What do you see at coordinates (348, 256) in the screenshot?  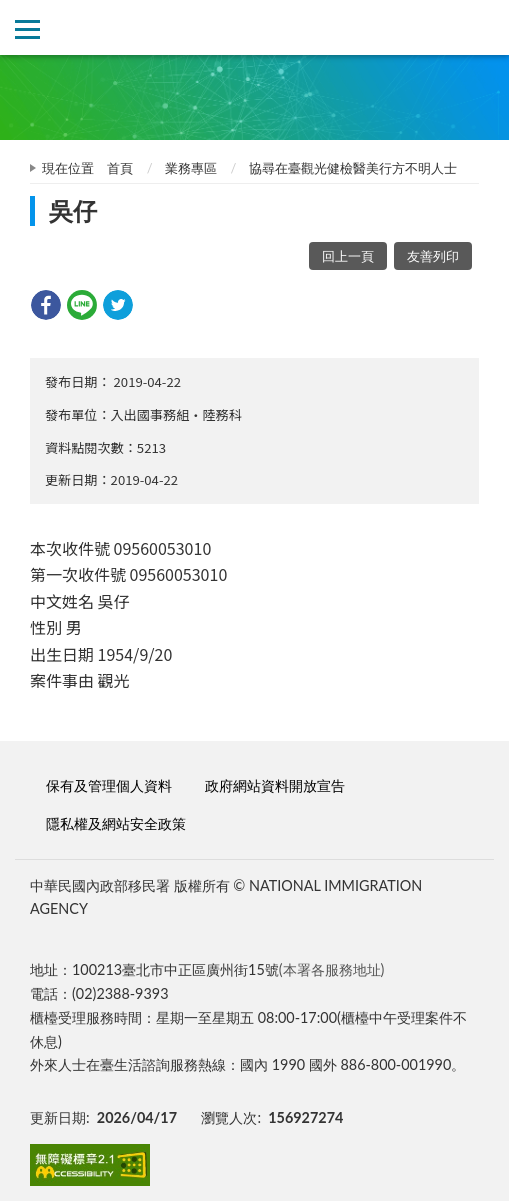 I see `回上一頁` at bounding box center [348, 256].